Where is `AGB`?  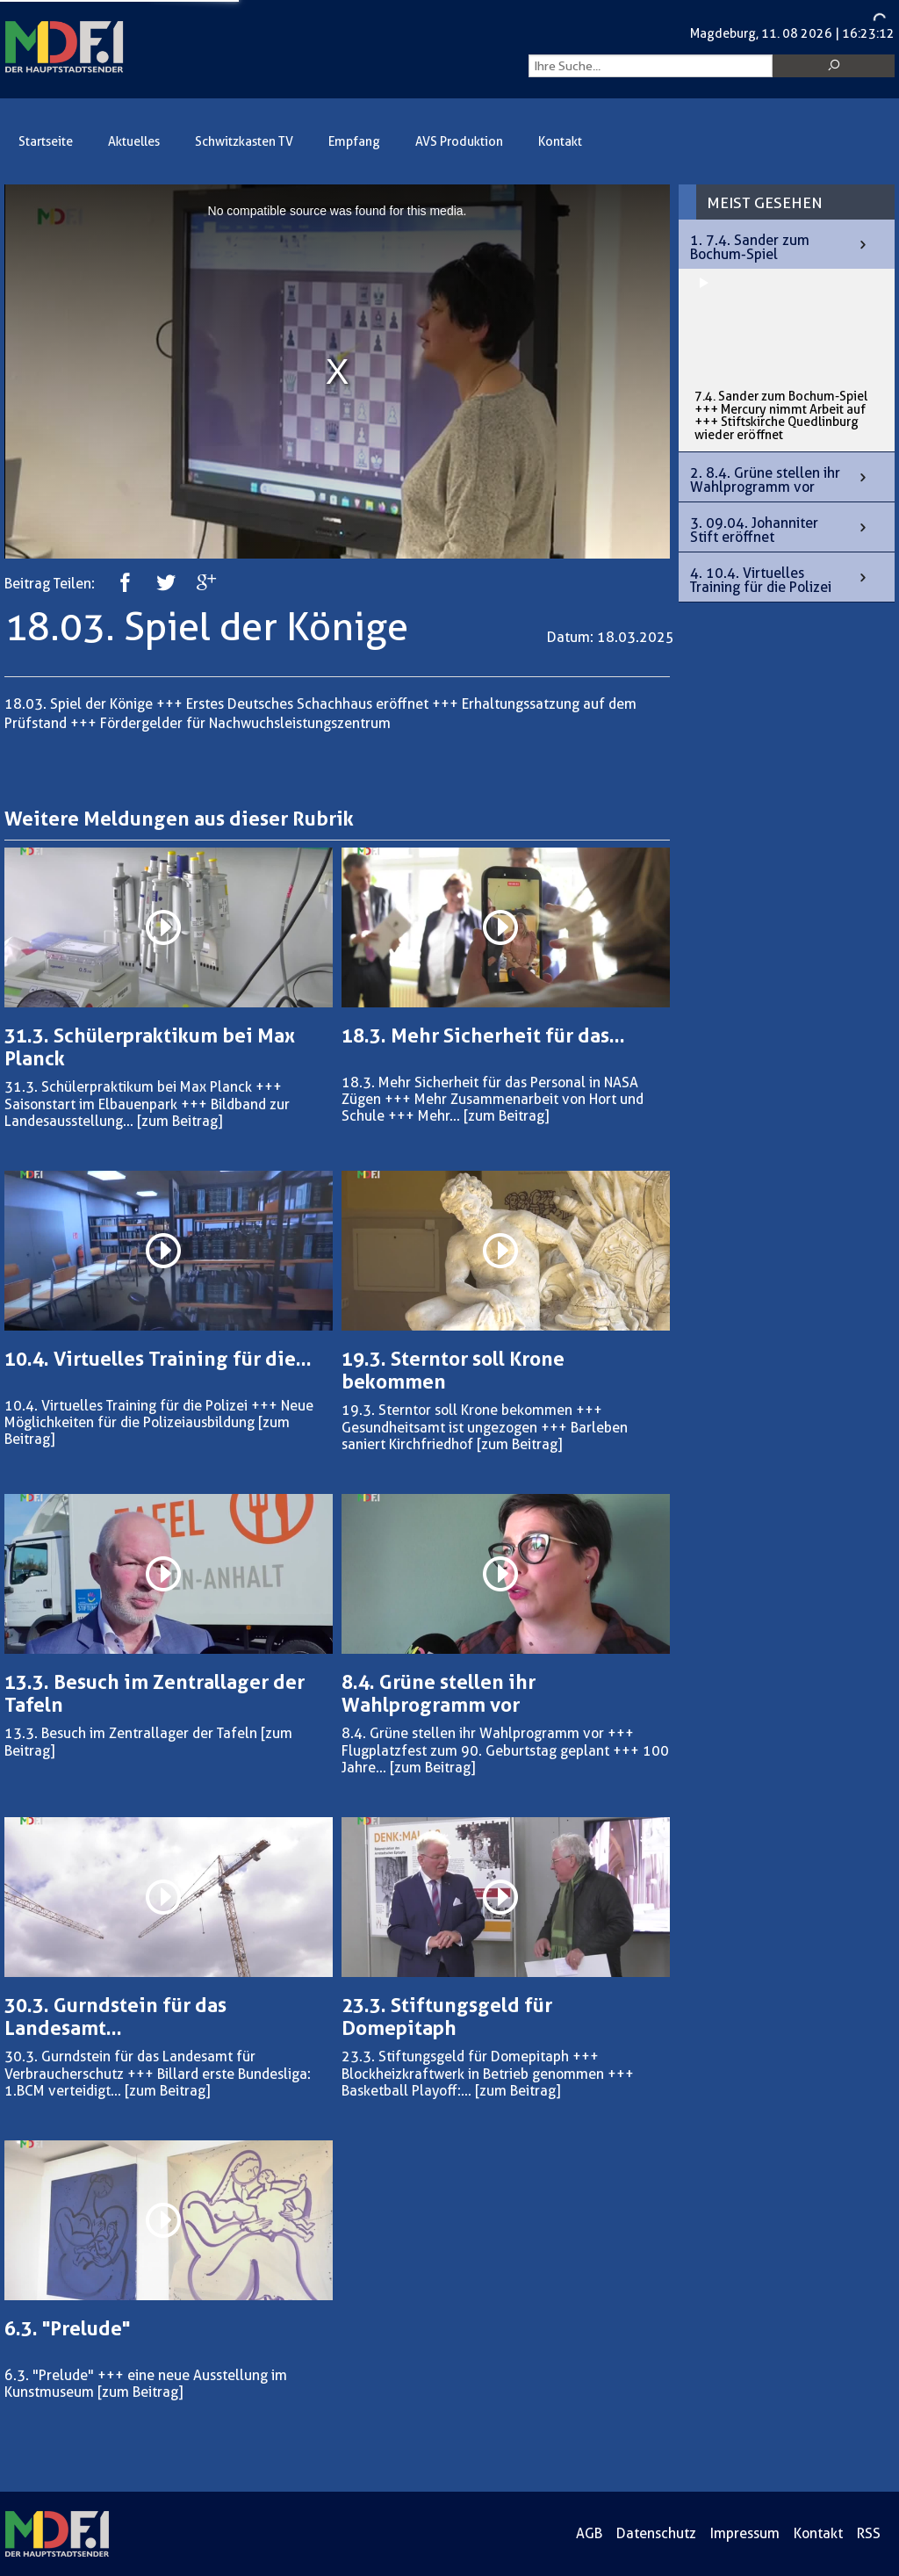
AGB is located at coordinates (589, 2533).